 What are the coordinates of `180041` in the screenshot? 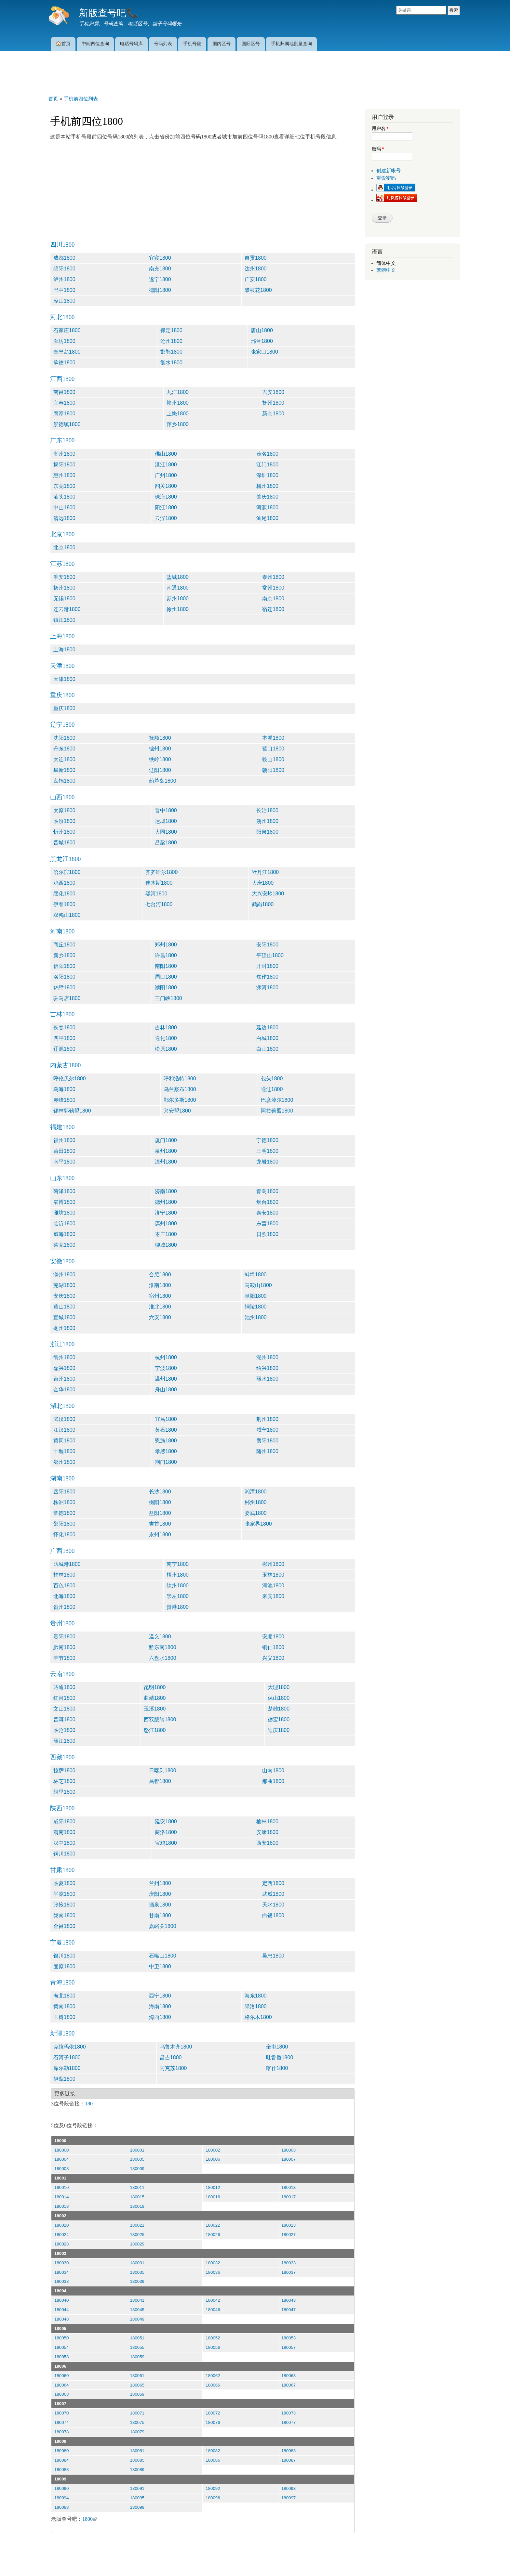 It's located at (137, 2300).